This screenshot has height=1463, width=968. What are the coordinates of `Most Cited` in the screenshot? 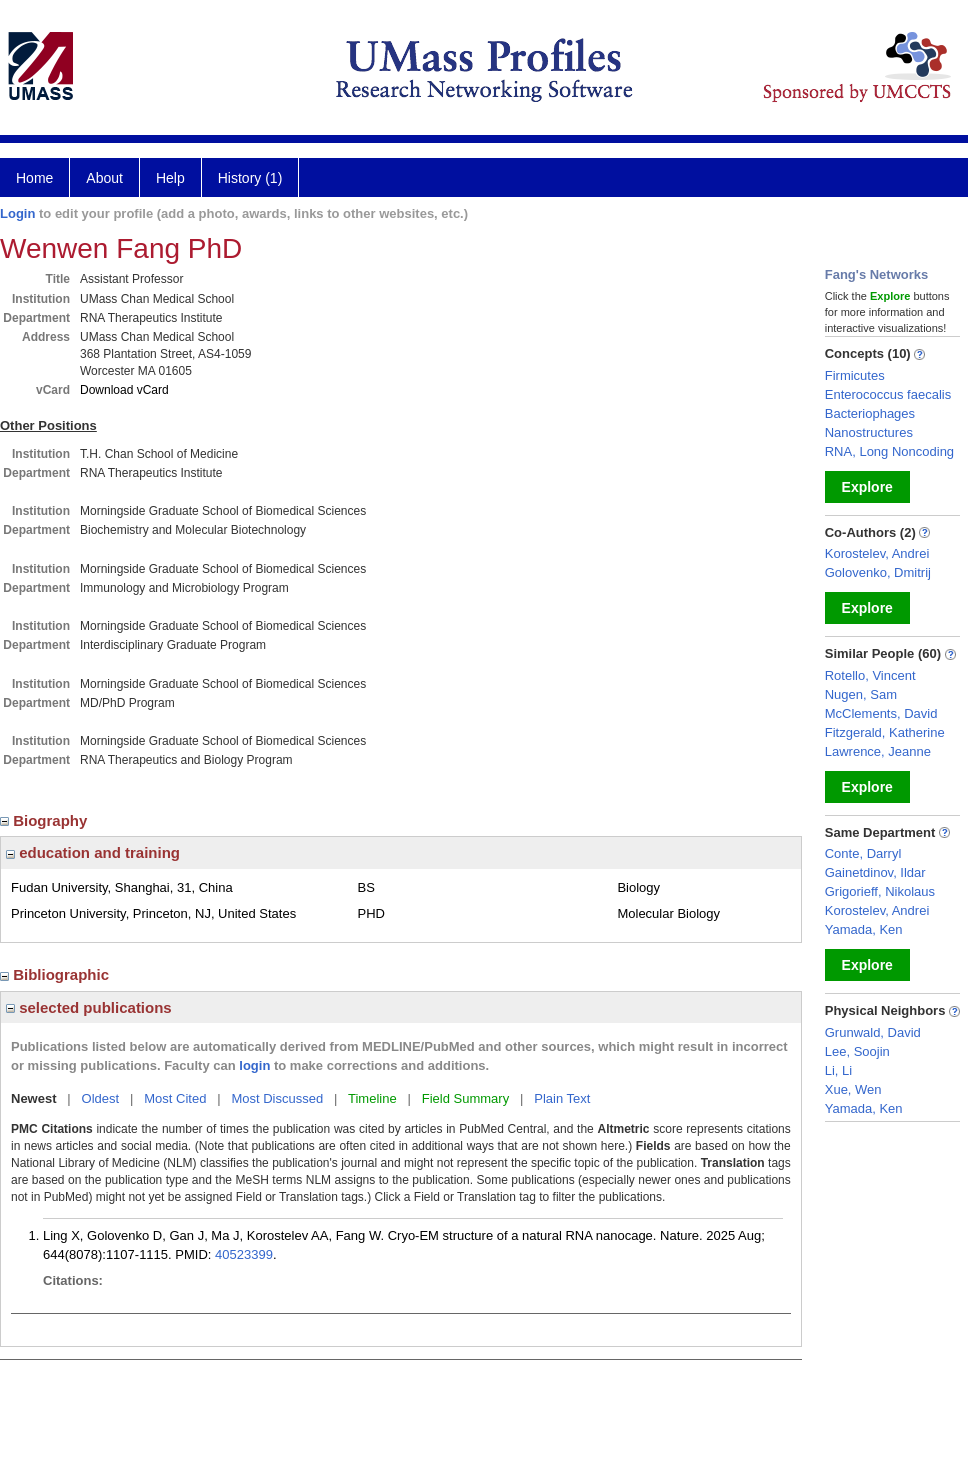 It's located at (175, 1098).